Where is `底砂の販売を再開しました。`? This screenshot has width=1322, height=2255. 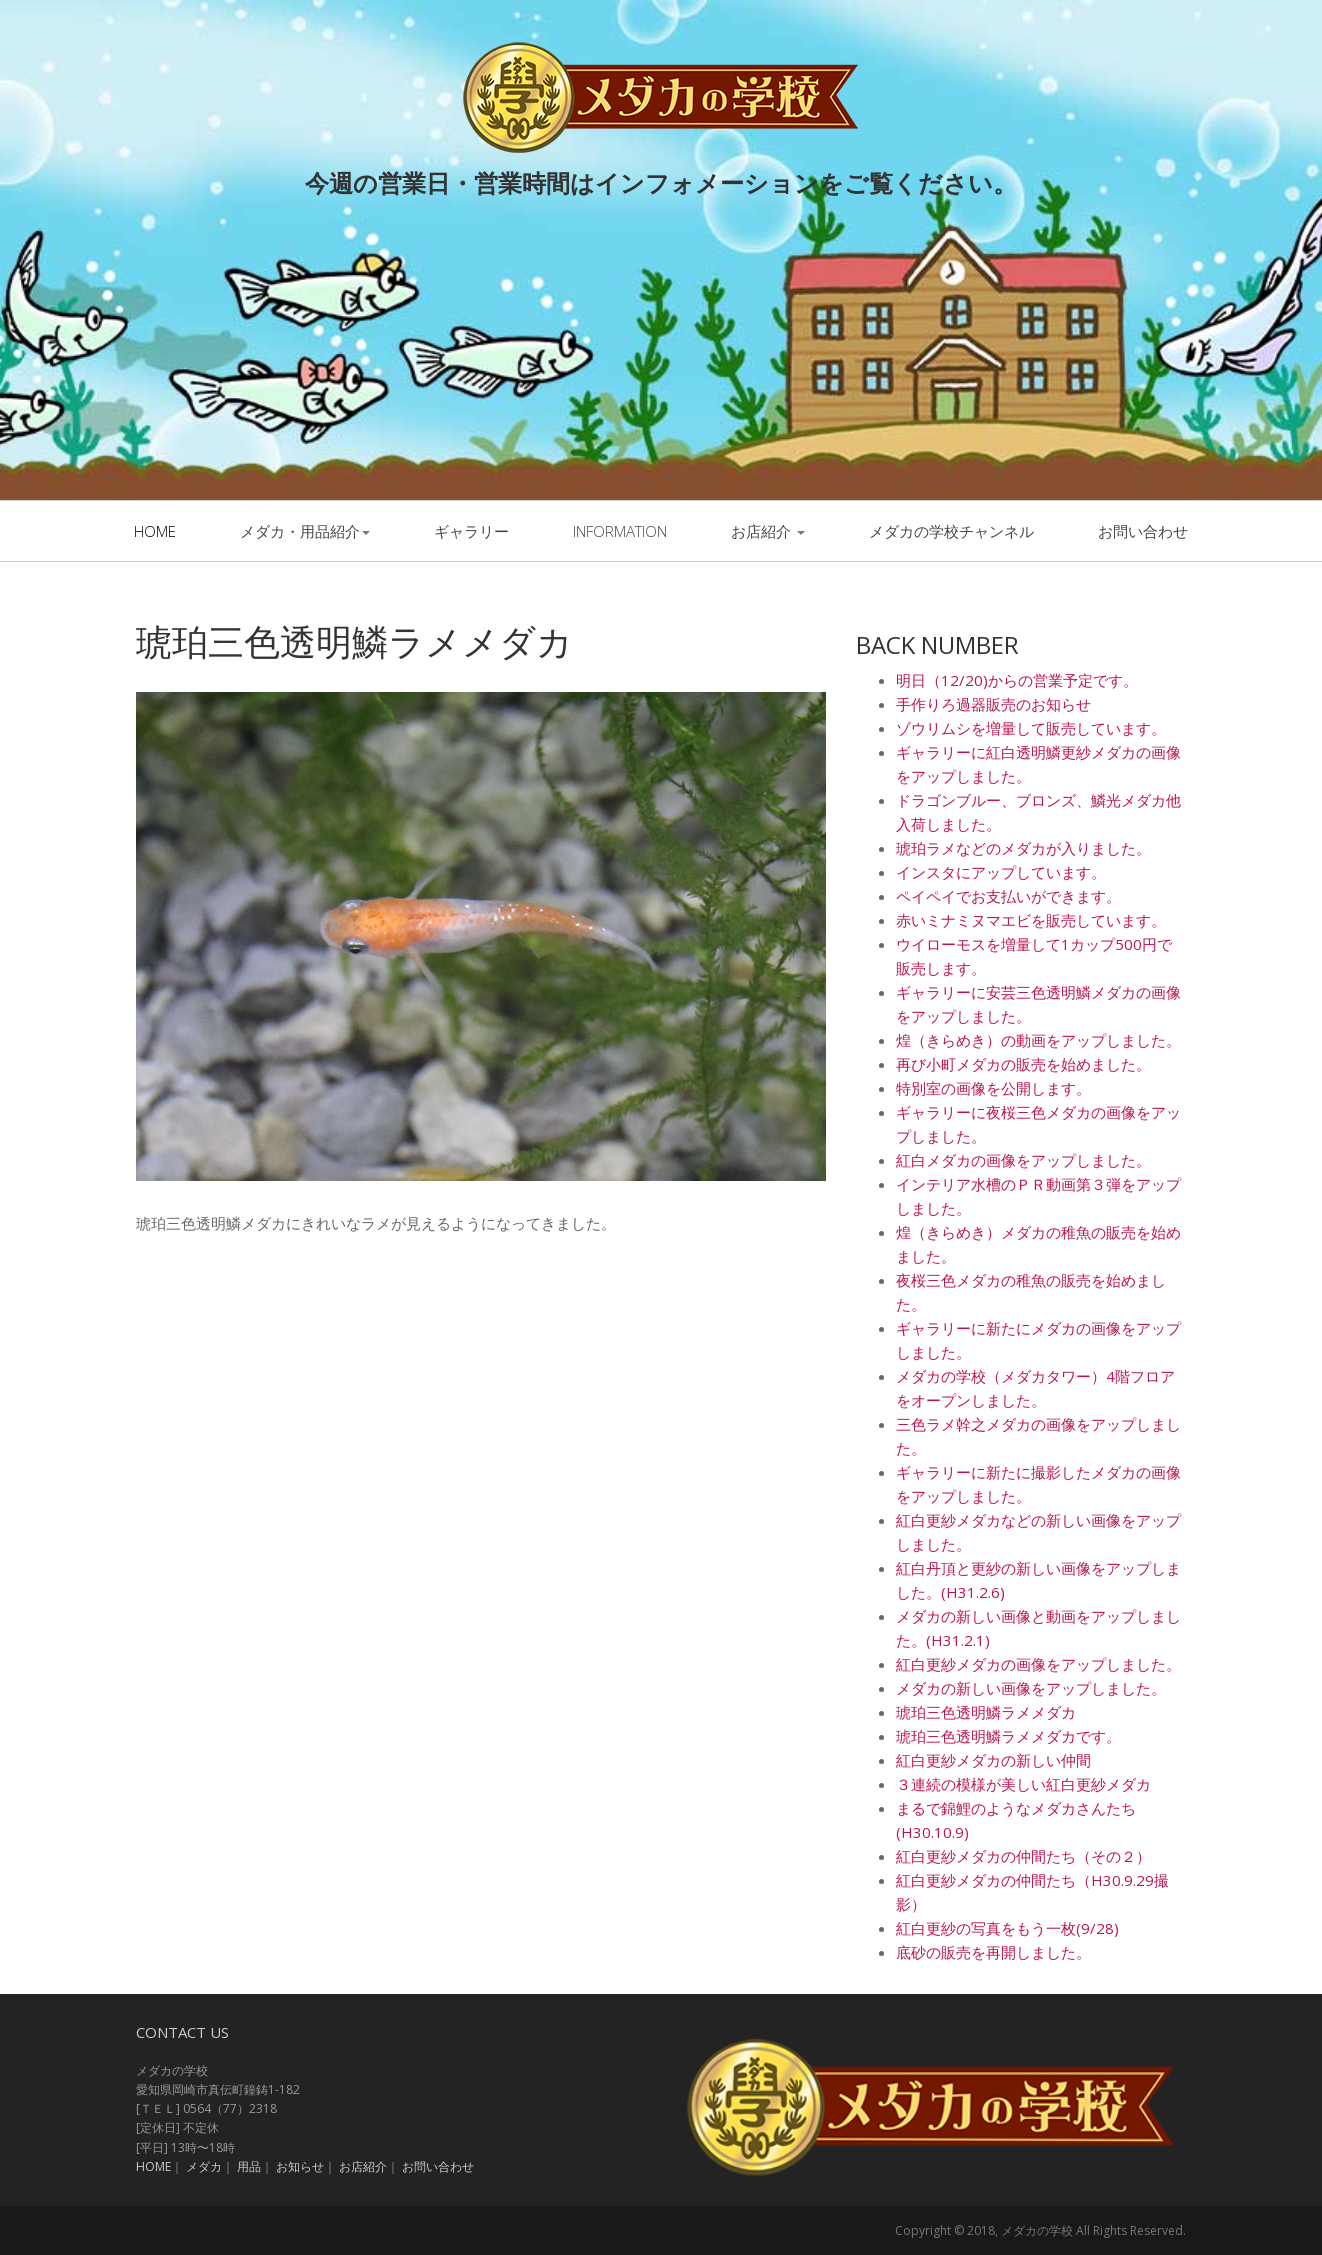 底砂の販売を再開しました。 is located at coordinates (993, 1952).